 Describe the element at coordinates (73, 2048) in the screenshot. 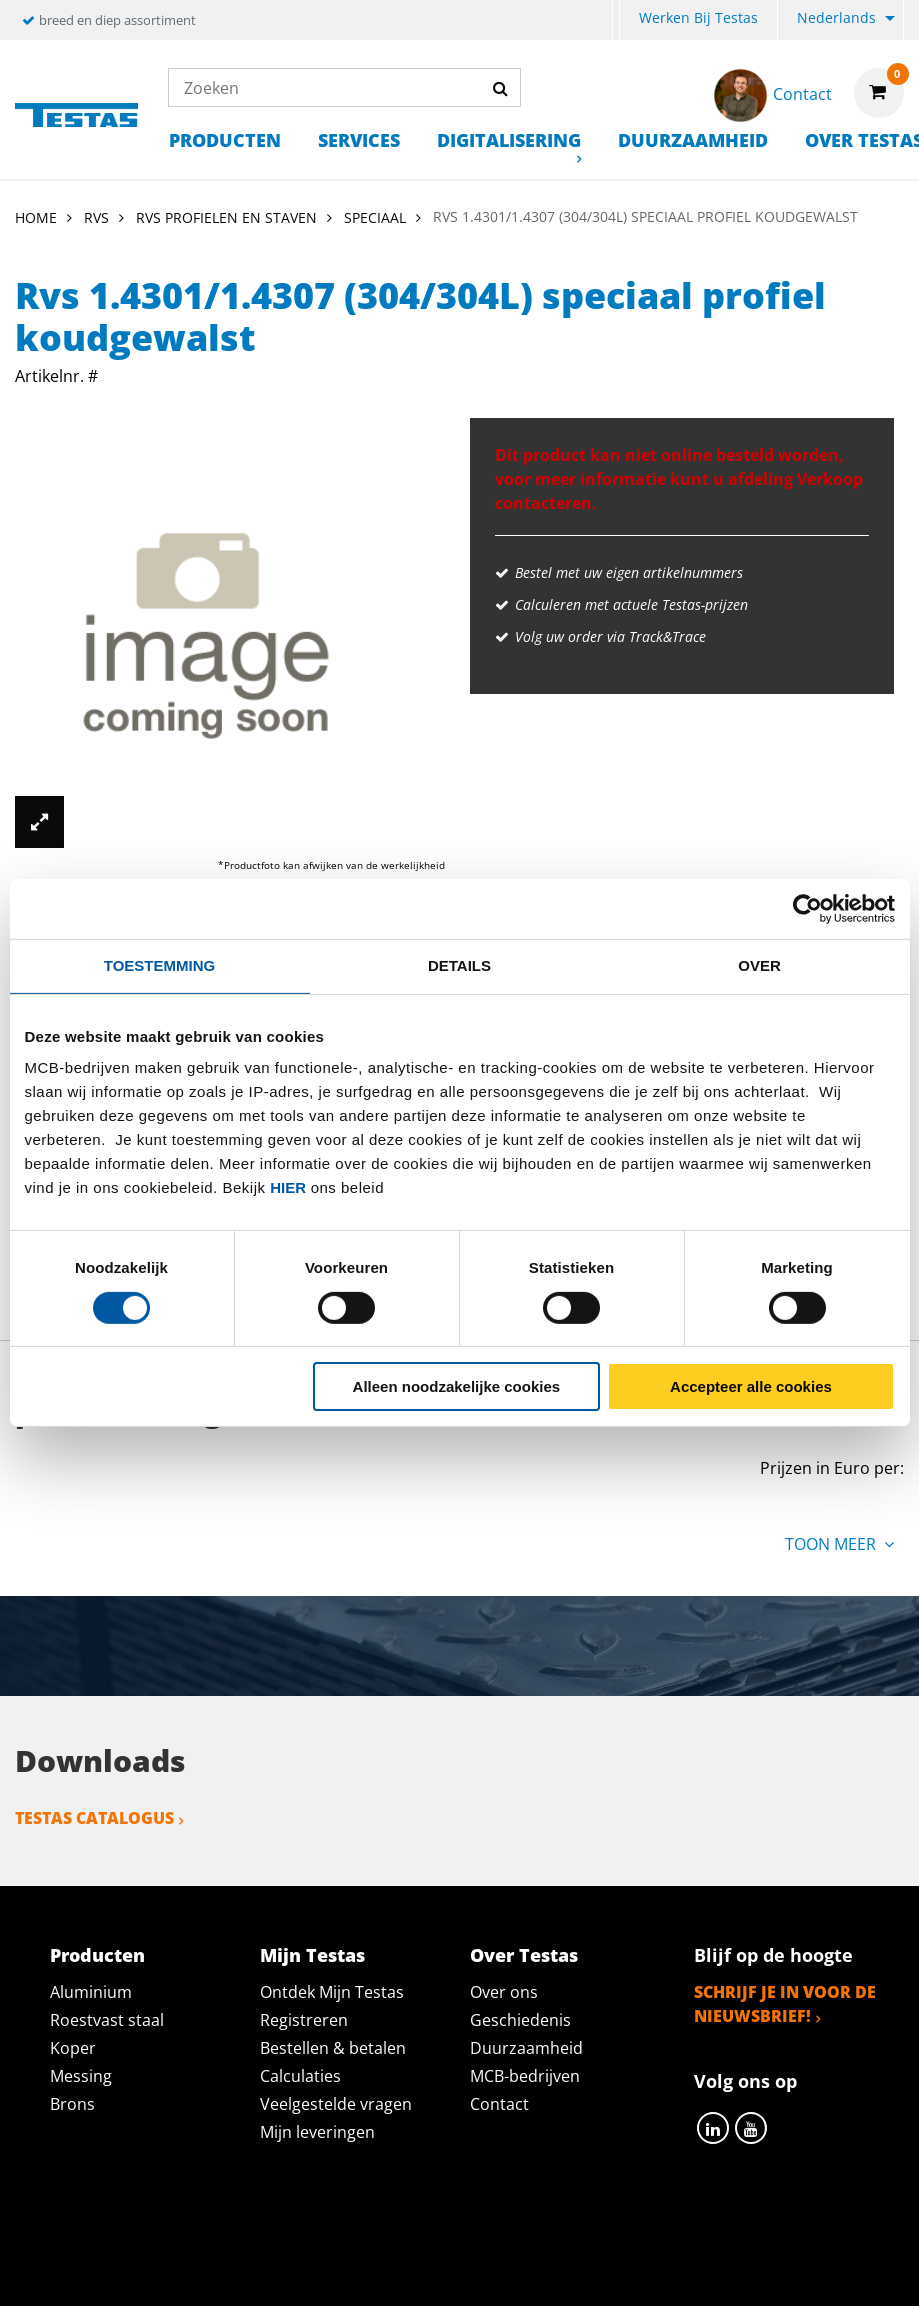

I see `Koper` at that location.